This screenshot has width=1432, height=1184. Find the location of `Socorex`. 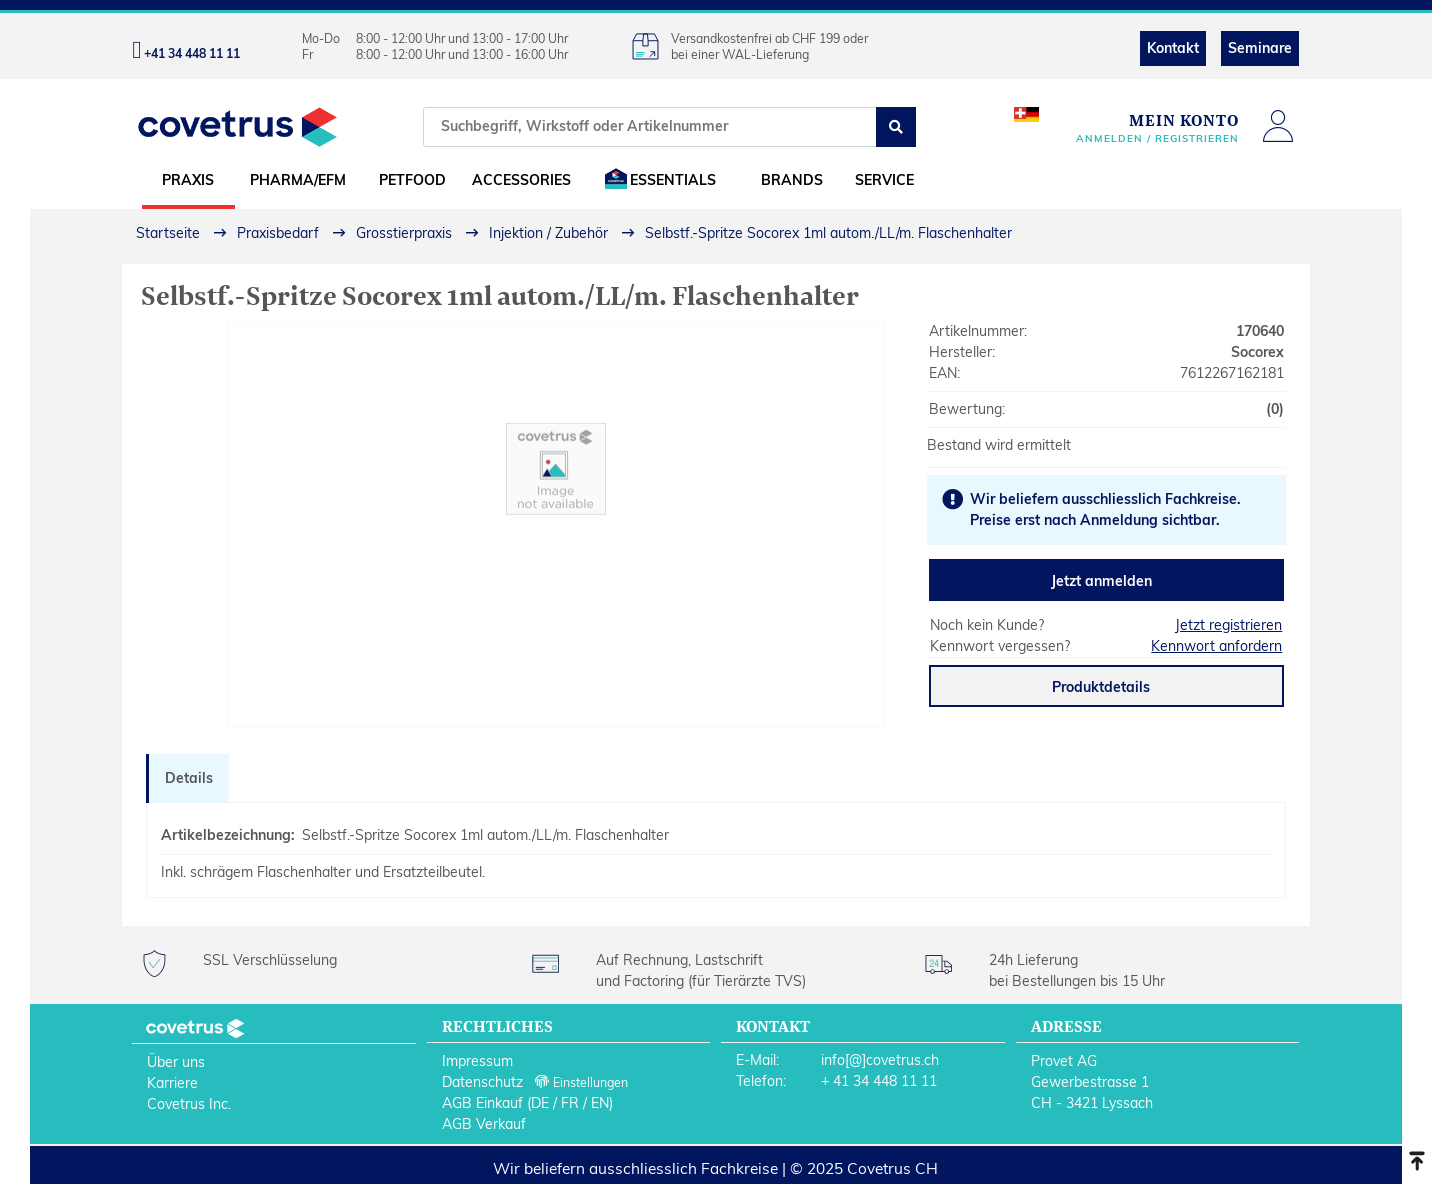

Socorex is located at coordinates (1257, 352).